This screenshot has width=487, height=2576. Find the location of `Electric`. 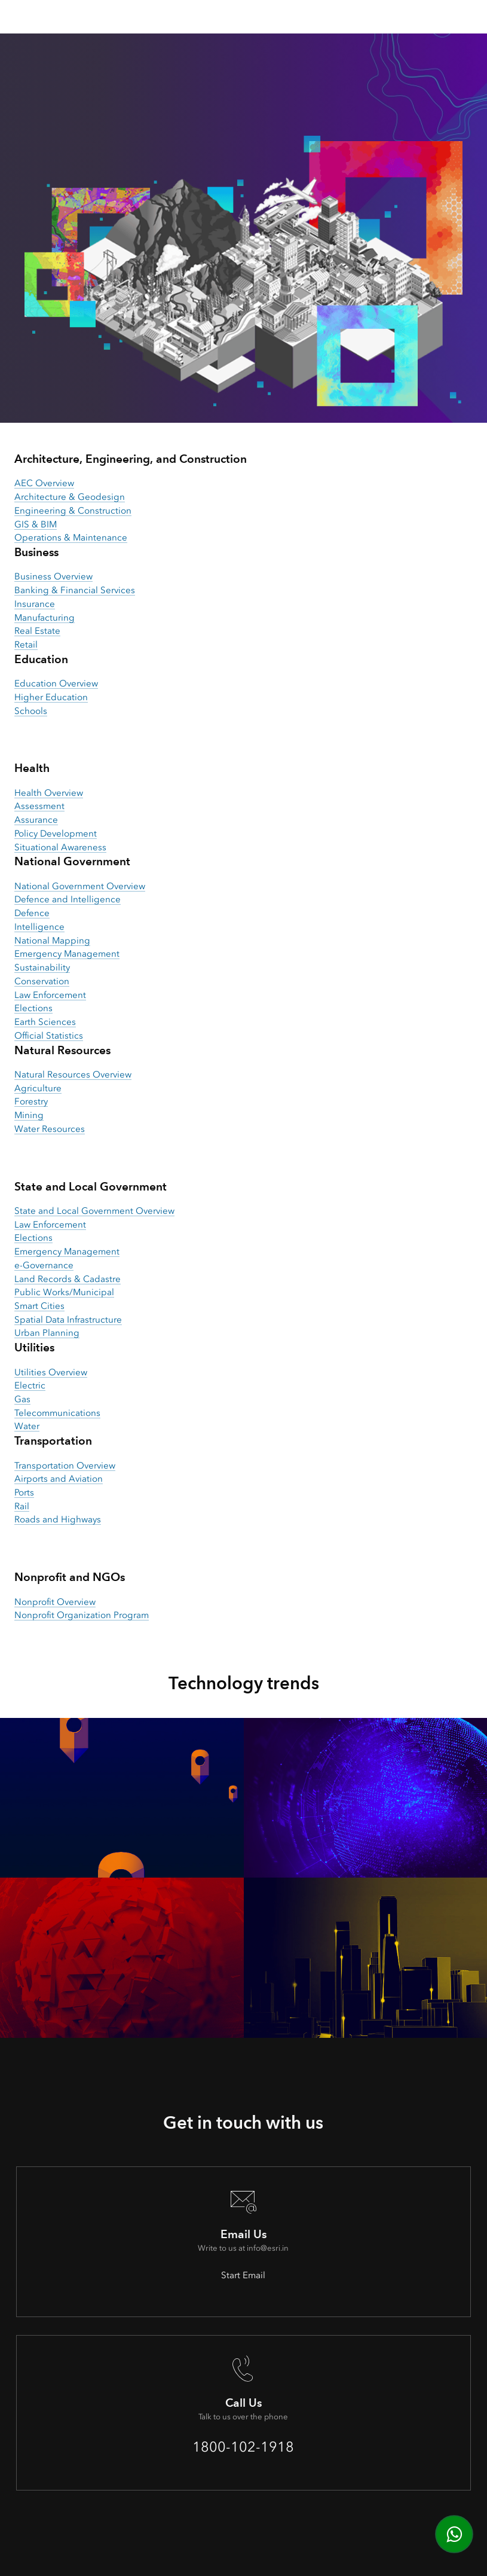

Electric is located at coordinates (29, 1385).